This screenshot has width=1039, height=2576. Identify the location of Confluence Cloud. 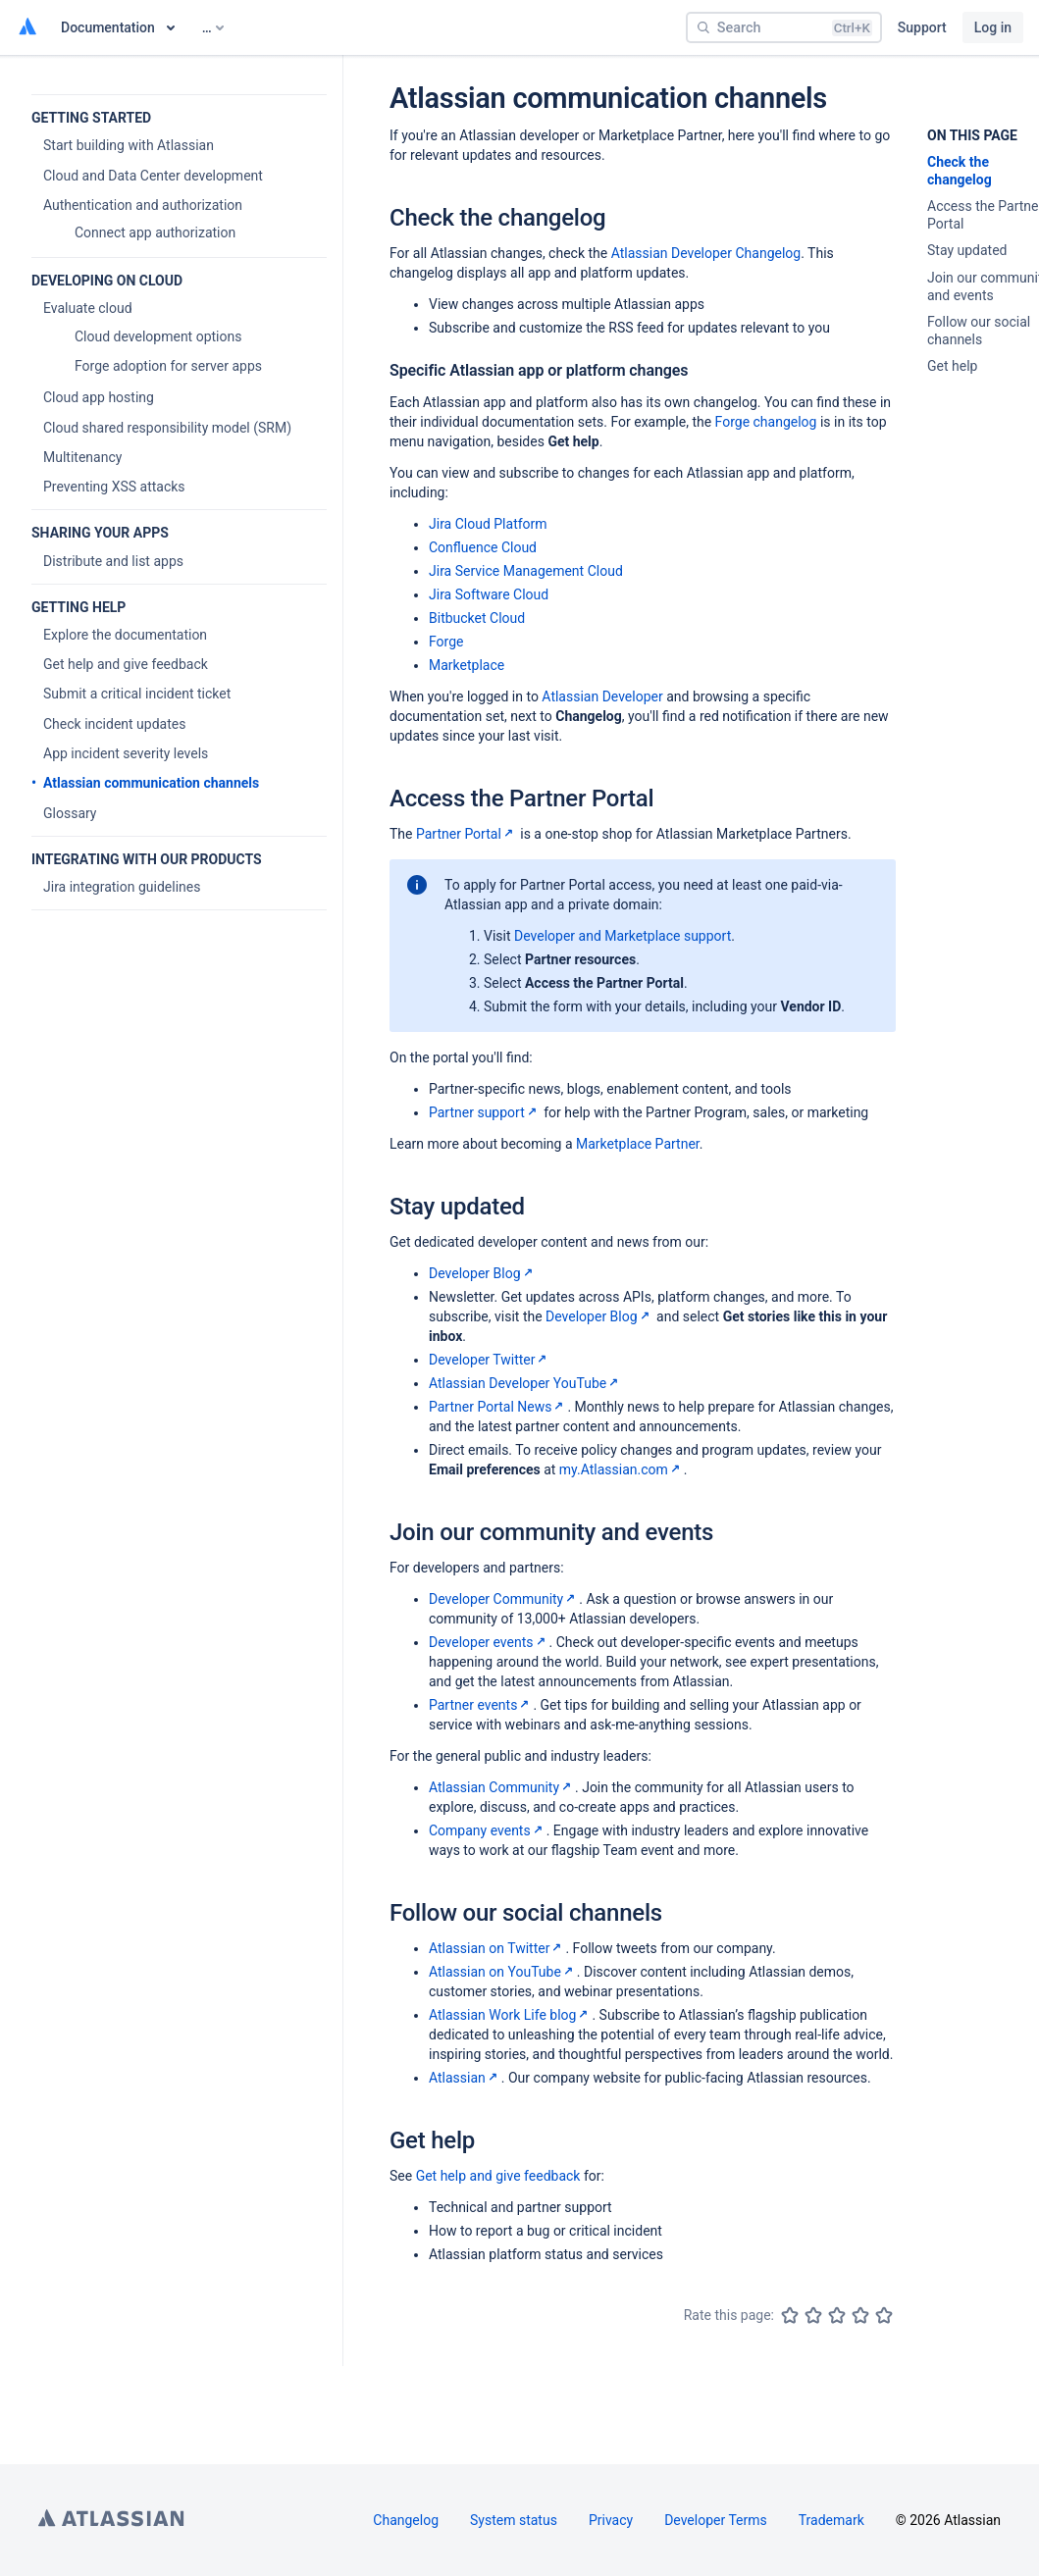
(483, 547).